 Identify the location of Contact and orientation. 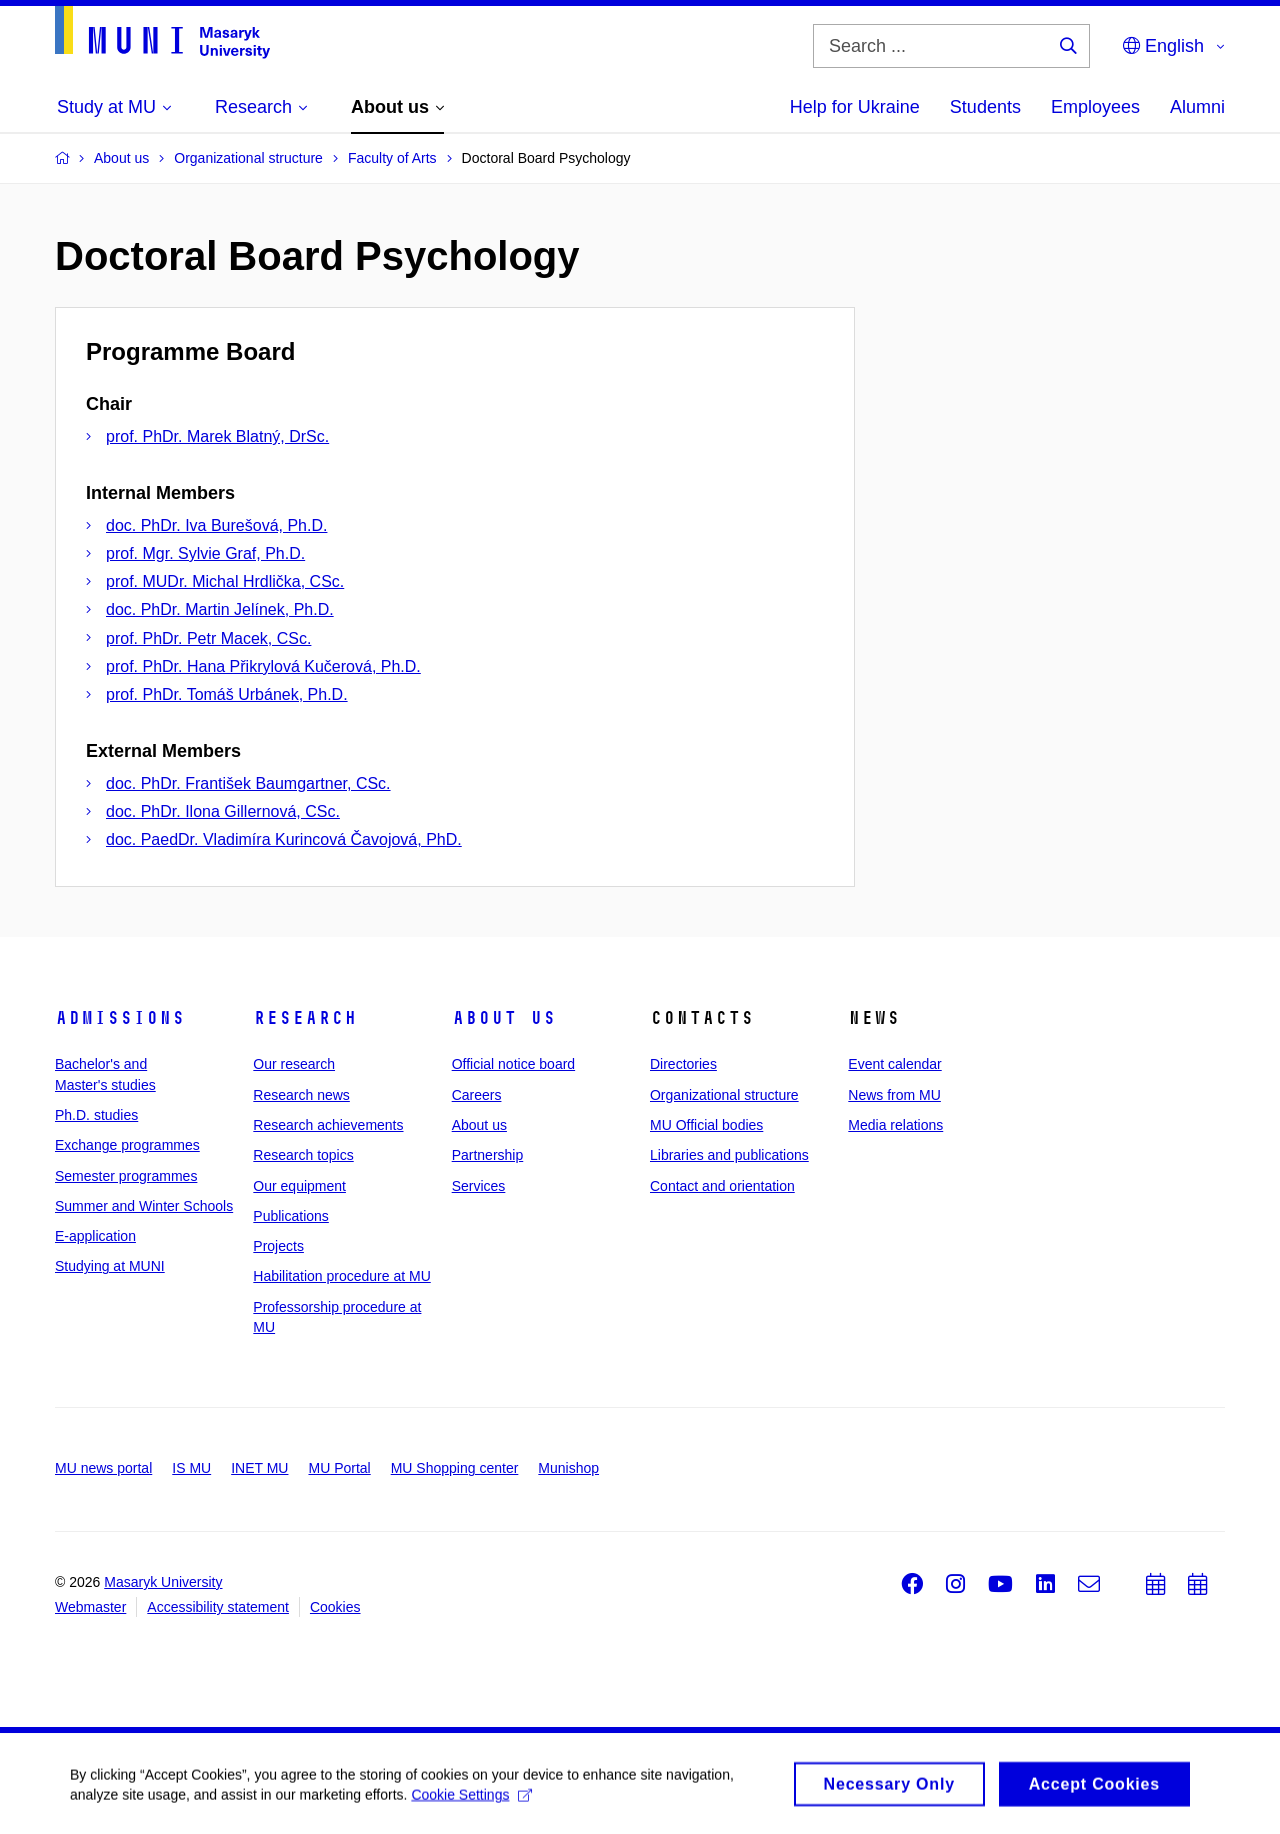
(722, 1186).